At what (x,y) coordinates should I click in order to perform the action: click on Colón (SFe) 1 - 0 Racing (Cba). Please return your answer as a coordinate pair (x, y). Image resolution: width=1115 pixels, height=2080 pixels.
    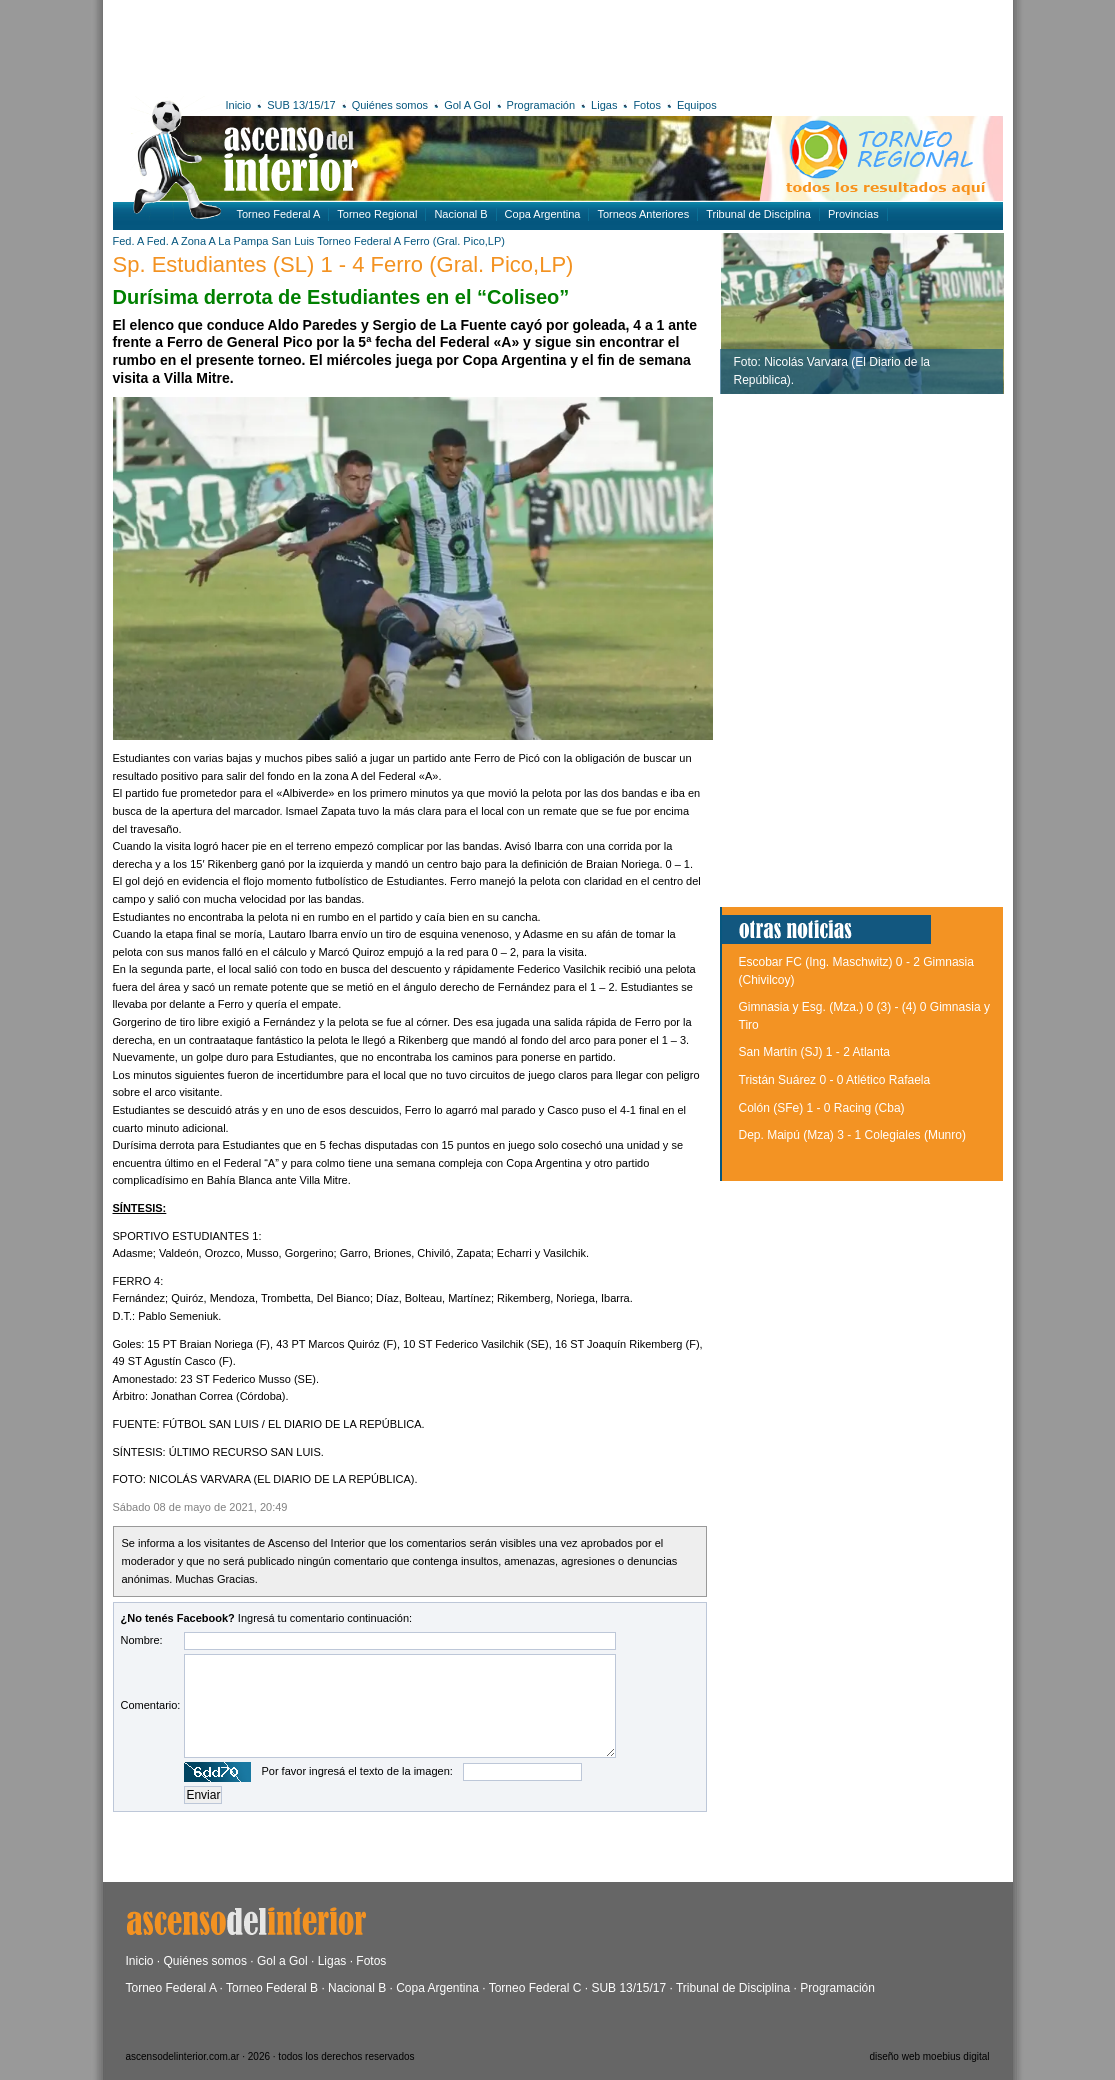
    Looking at the image, I should click on (822, 1108).